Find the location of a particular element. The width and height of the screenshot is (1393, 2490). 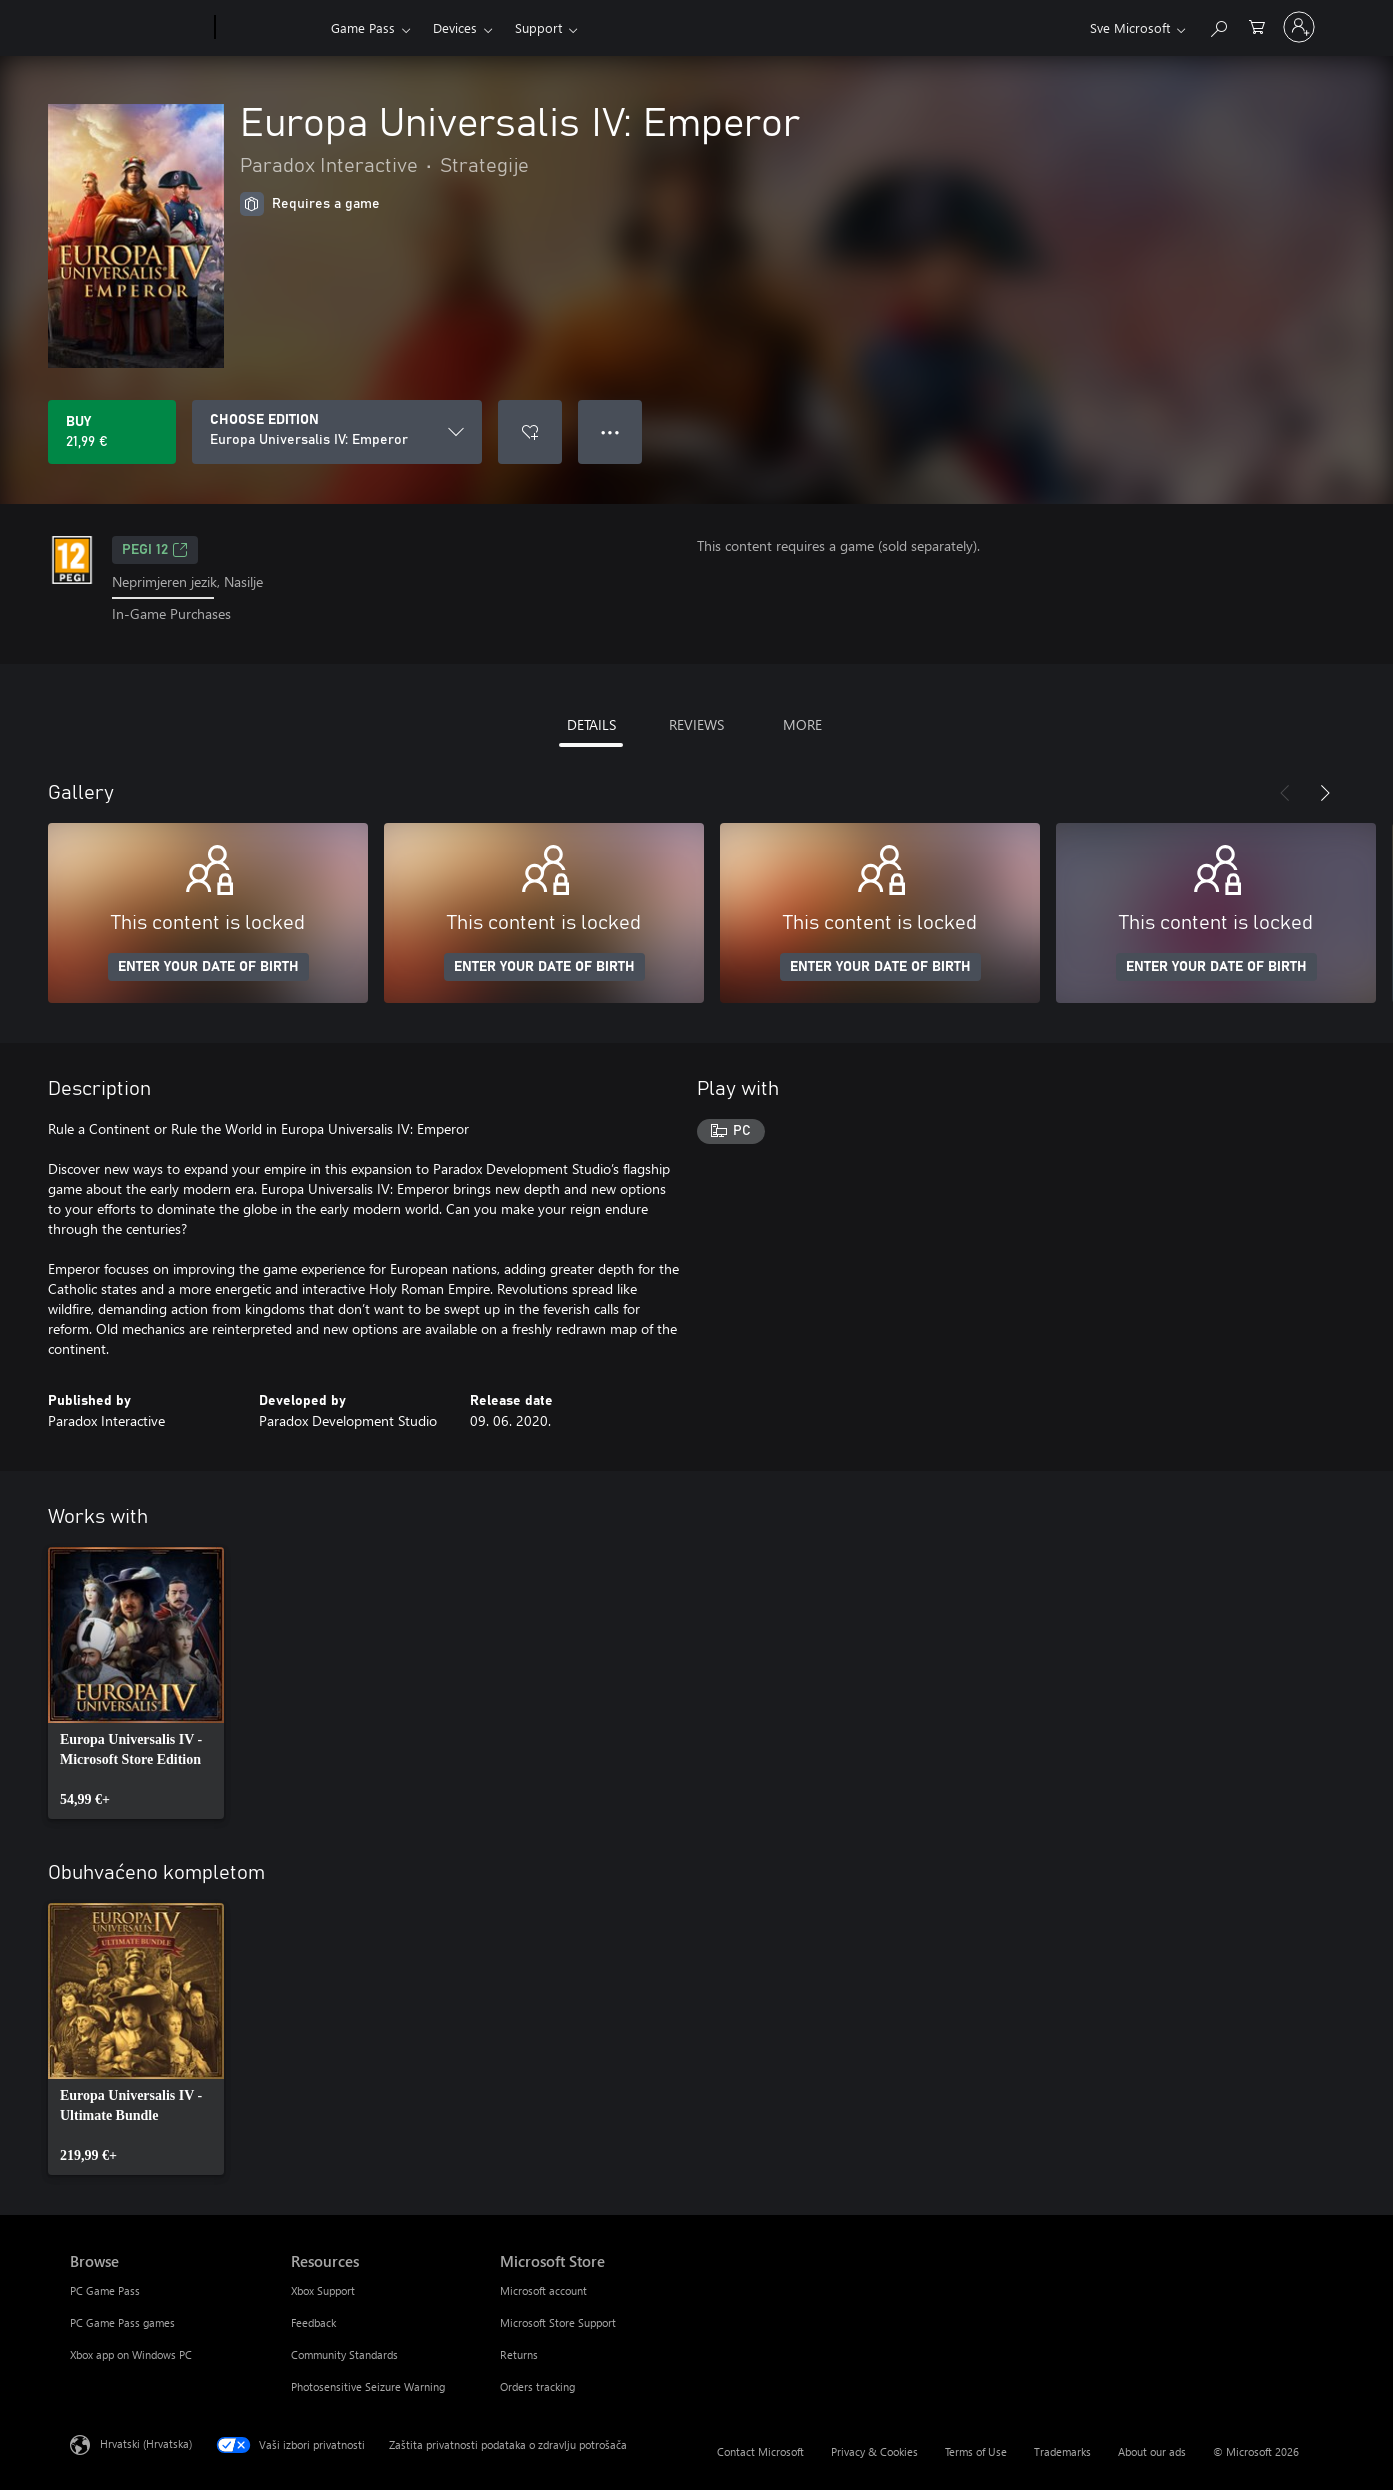

Xbox Support [Xbox Support Resources] is located at coordinates (323, 2290).